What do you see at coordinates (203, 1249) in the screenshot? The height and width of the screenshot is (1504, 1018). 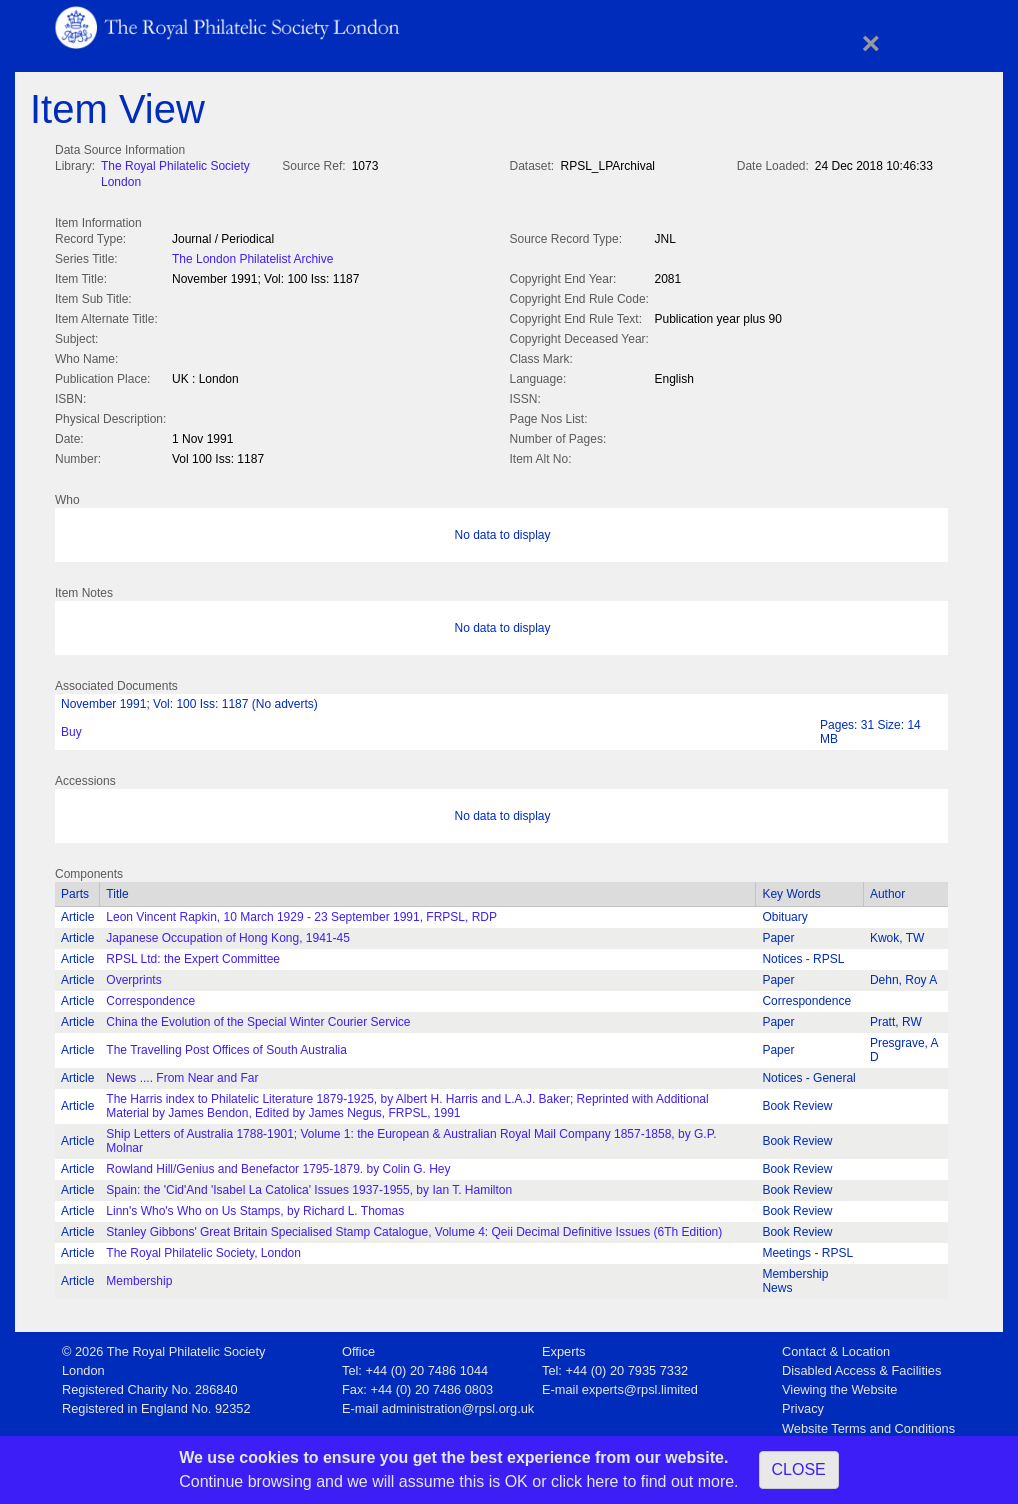 I see `The Royal Philatelic Society, London` at bounding box center [203, 1249].